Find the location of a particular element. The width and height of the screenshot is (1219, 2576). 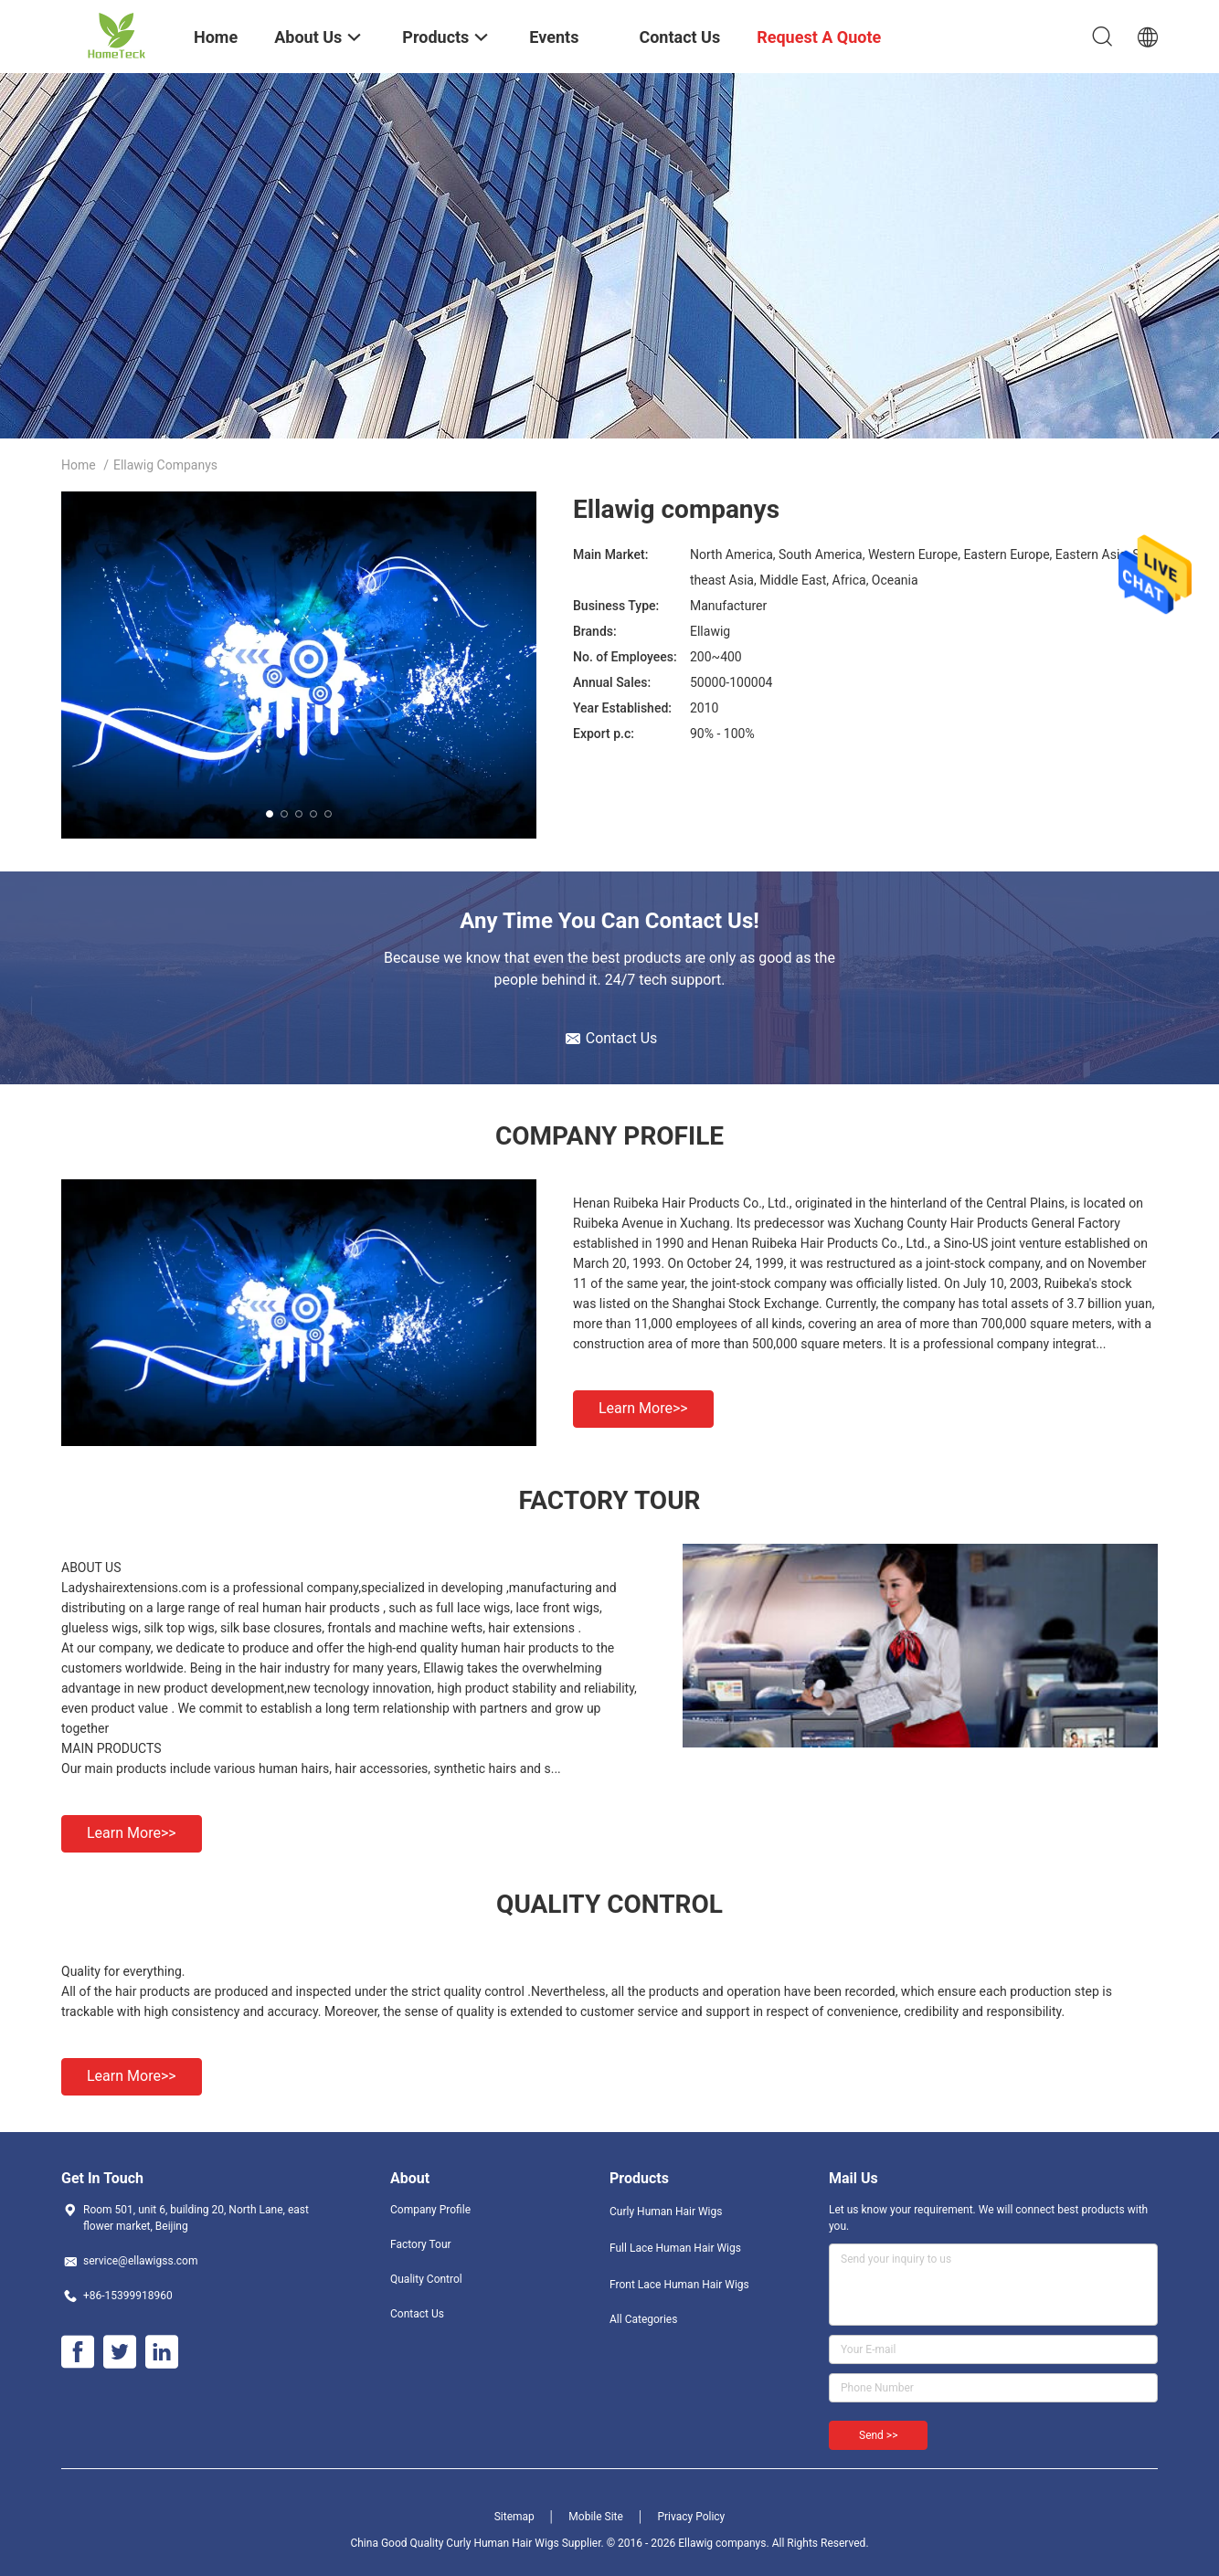

Quality Control is located at coordinates (426, 2279).